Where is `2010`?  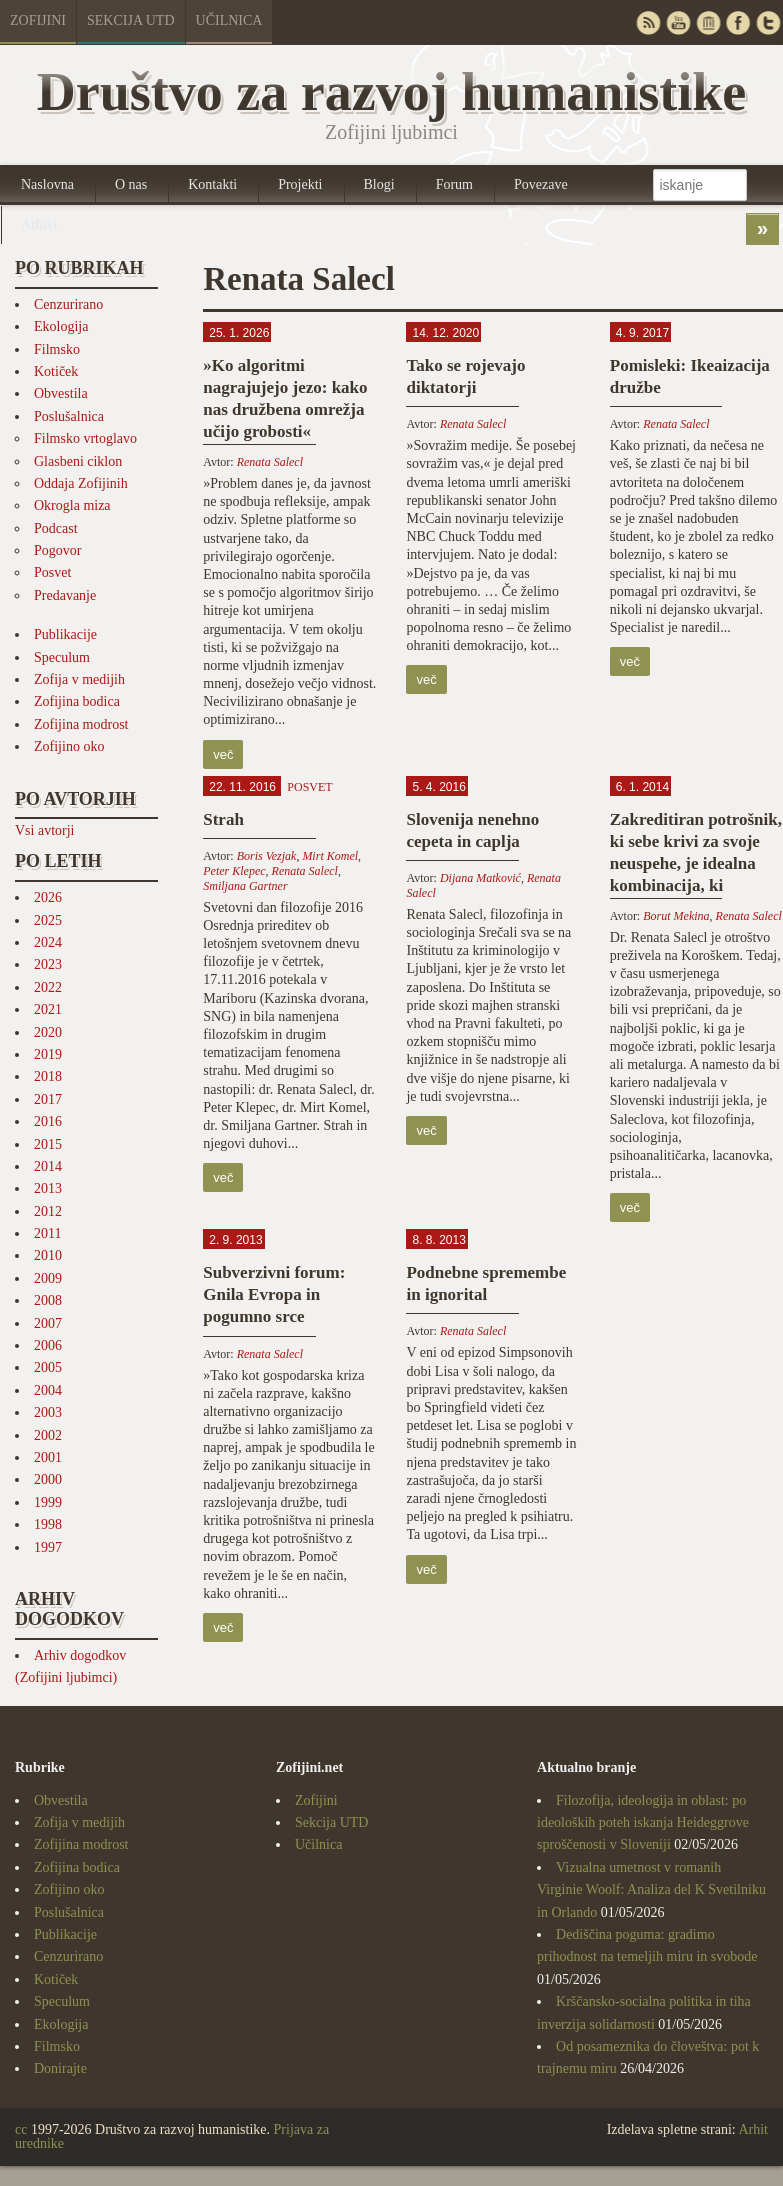
2010 is located at coordinates (48, 1255).